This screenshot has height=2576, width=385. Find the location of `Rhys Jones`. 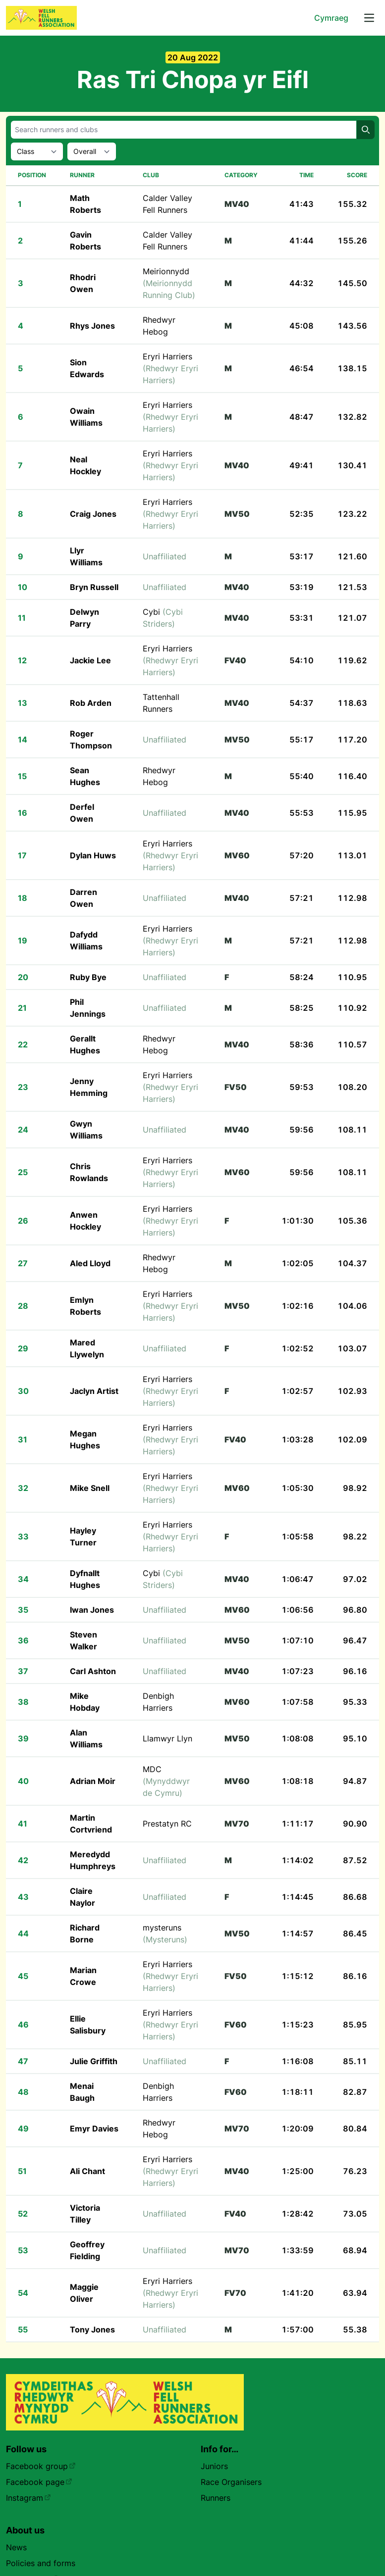

Rhys Jones is located at coordinates (92, 326).